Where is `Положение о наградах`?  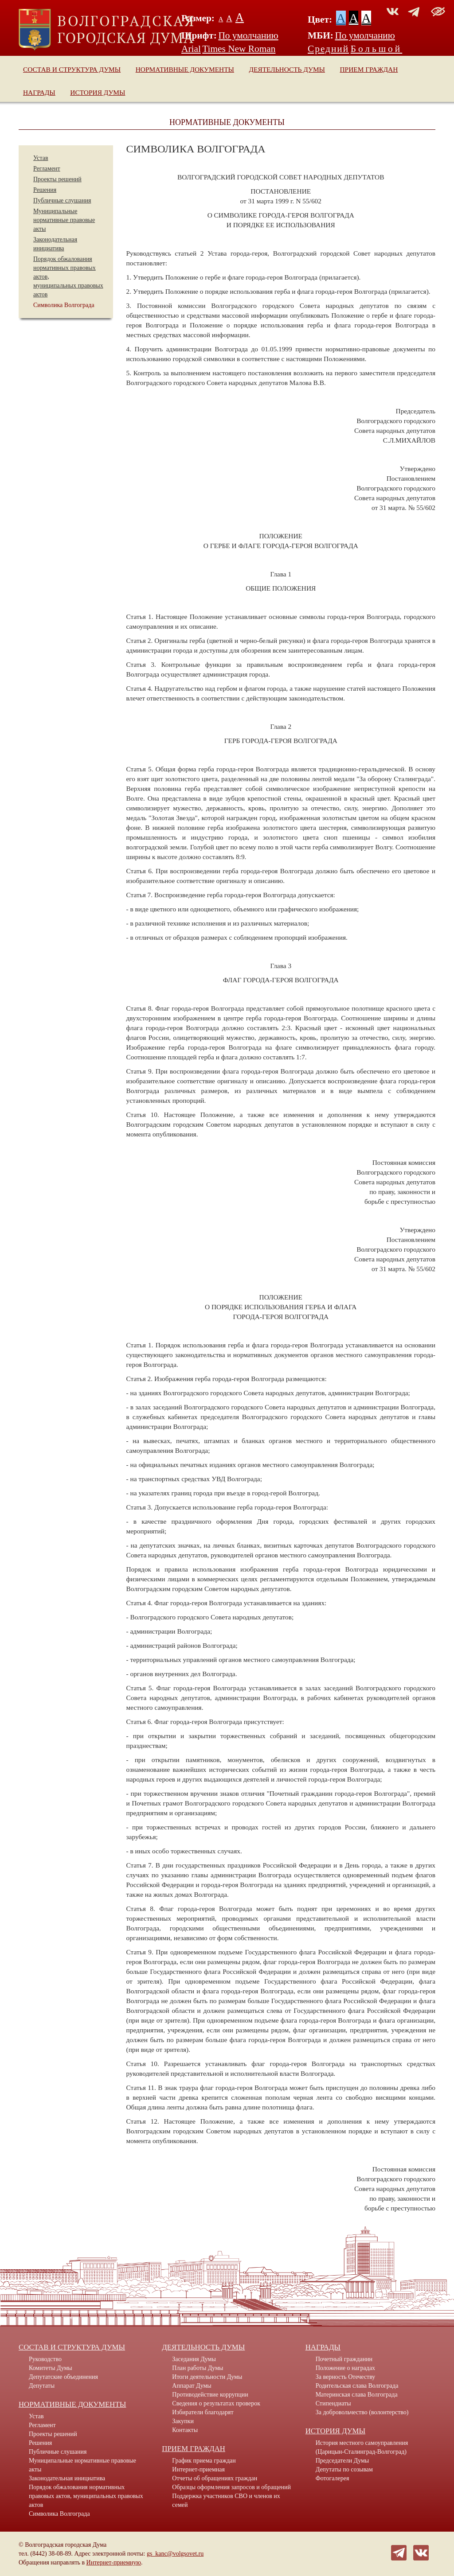 Положение о наградах is located at coordinates (345, 2368).